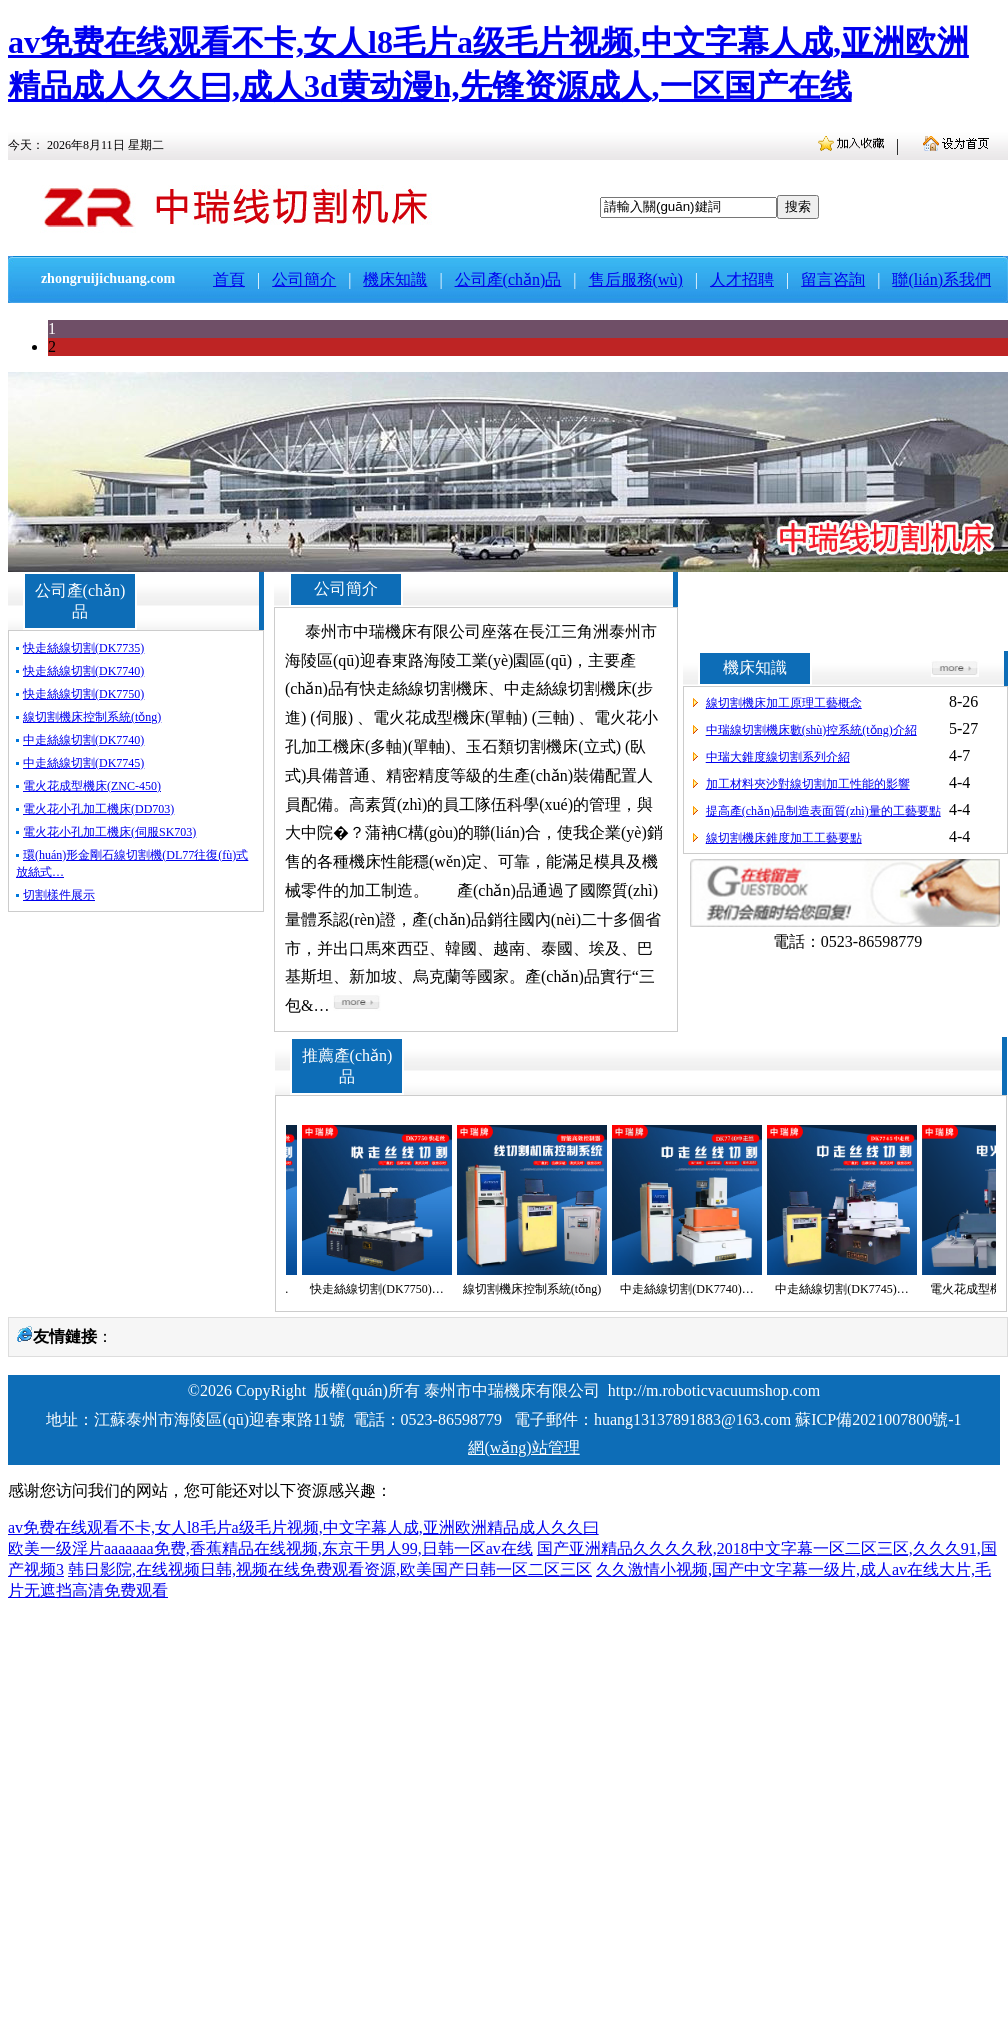 The height and width of the screenshot is (2024, 1008). What do you see at coordinates (636, 279) in the screenshot?
I see `售后服務(wù)` at bounding box center [636, 279].